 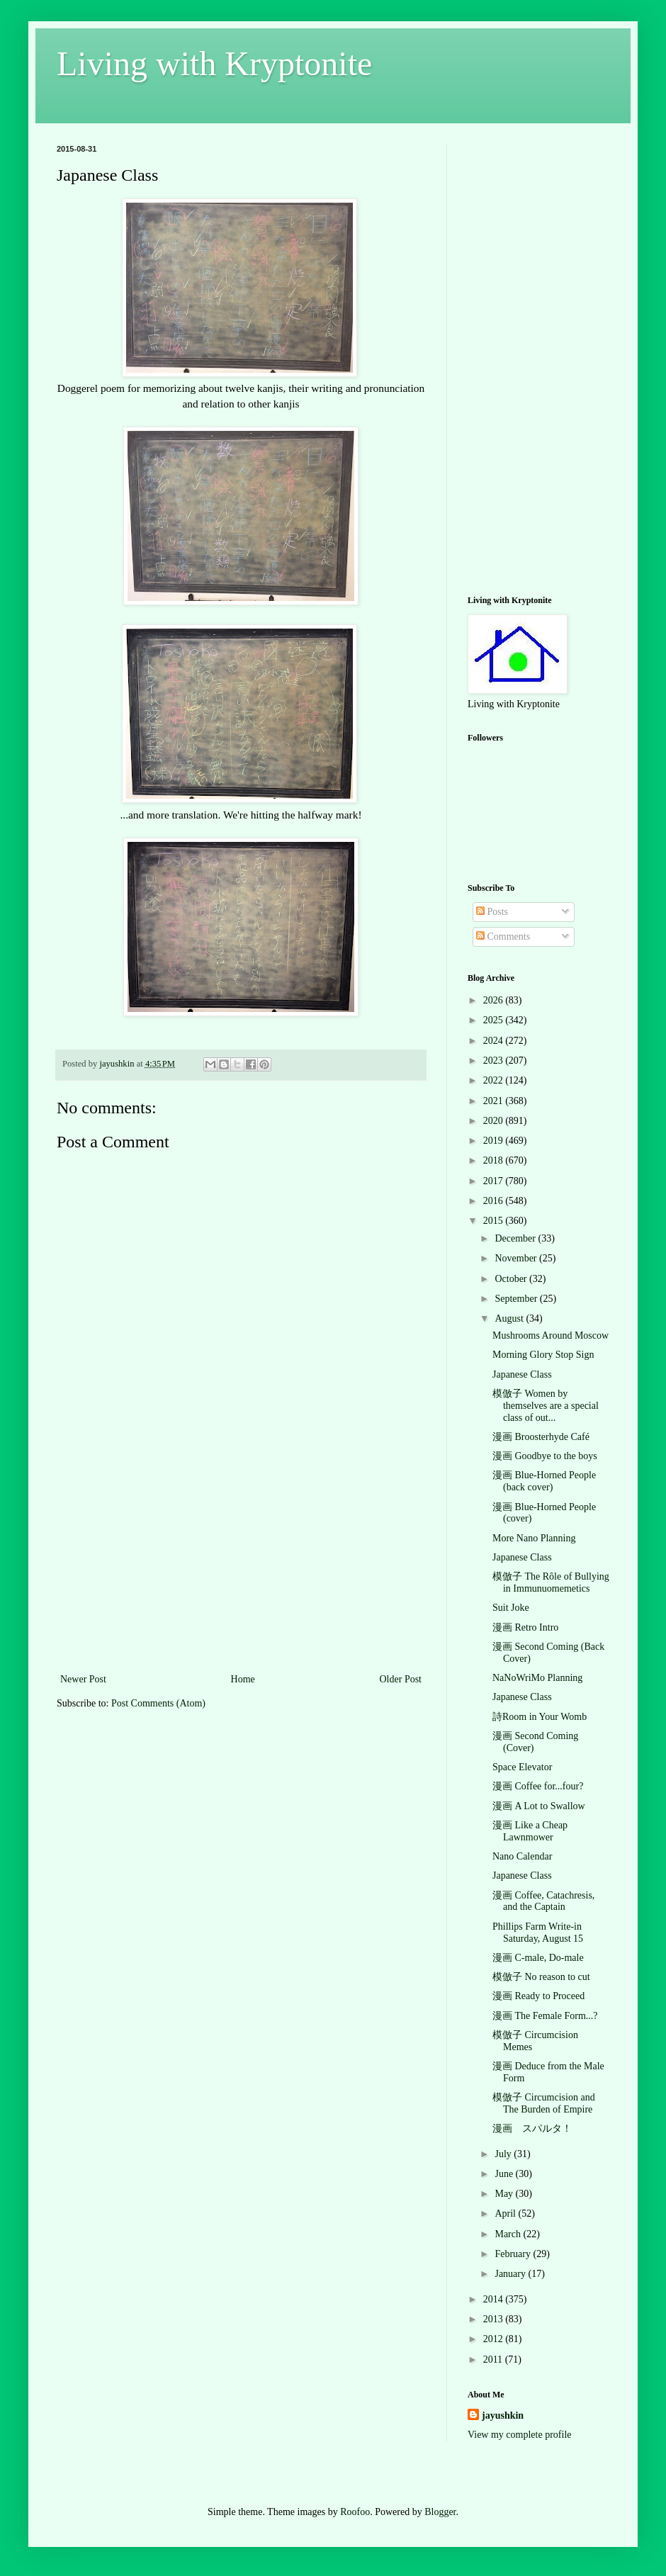 What do you see at coordinates (506, 2213) in the screenshot?
I see `April` at bounding box center [506, 2213].